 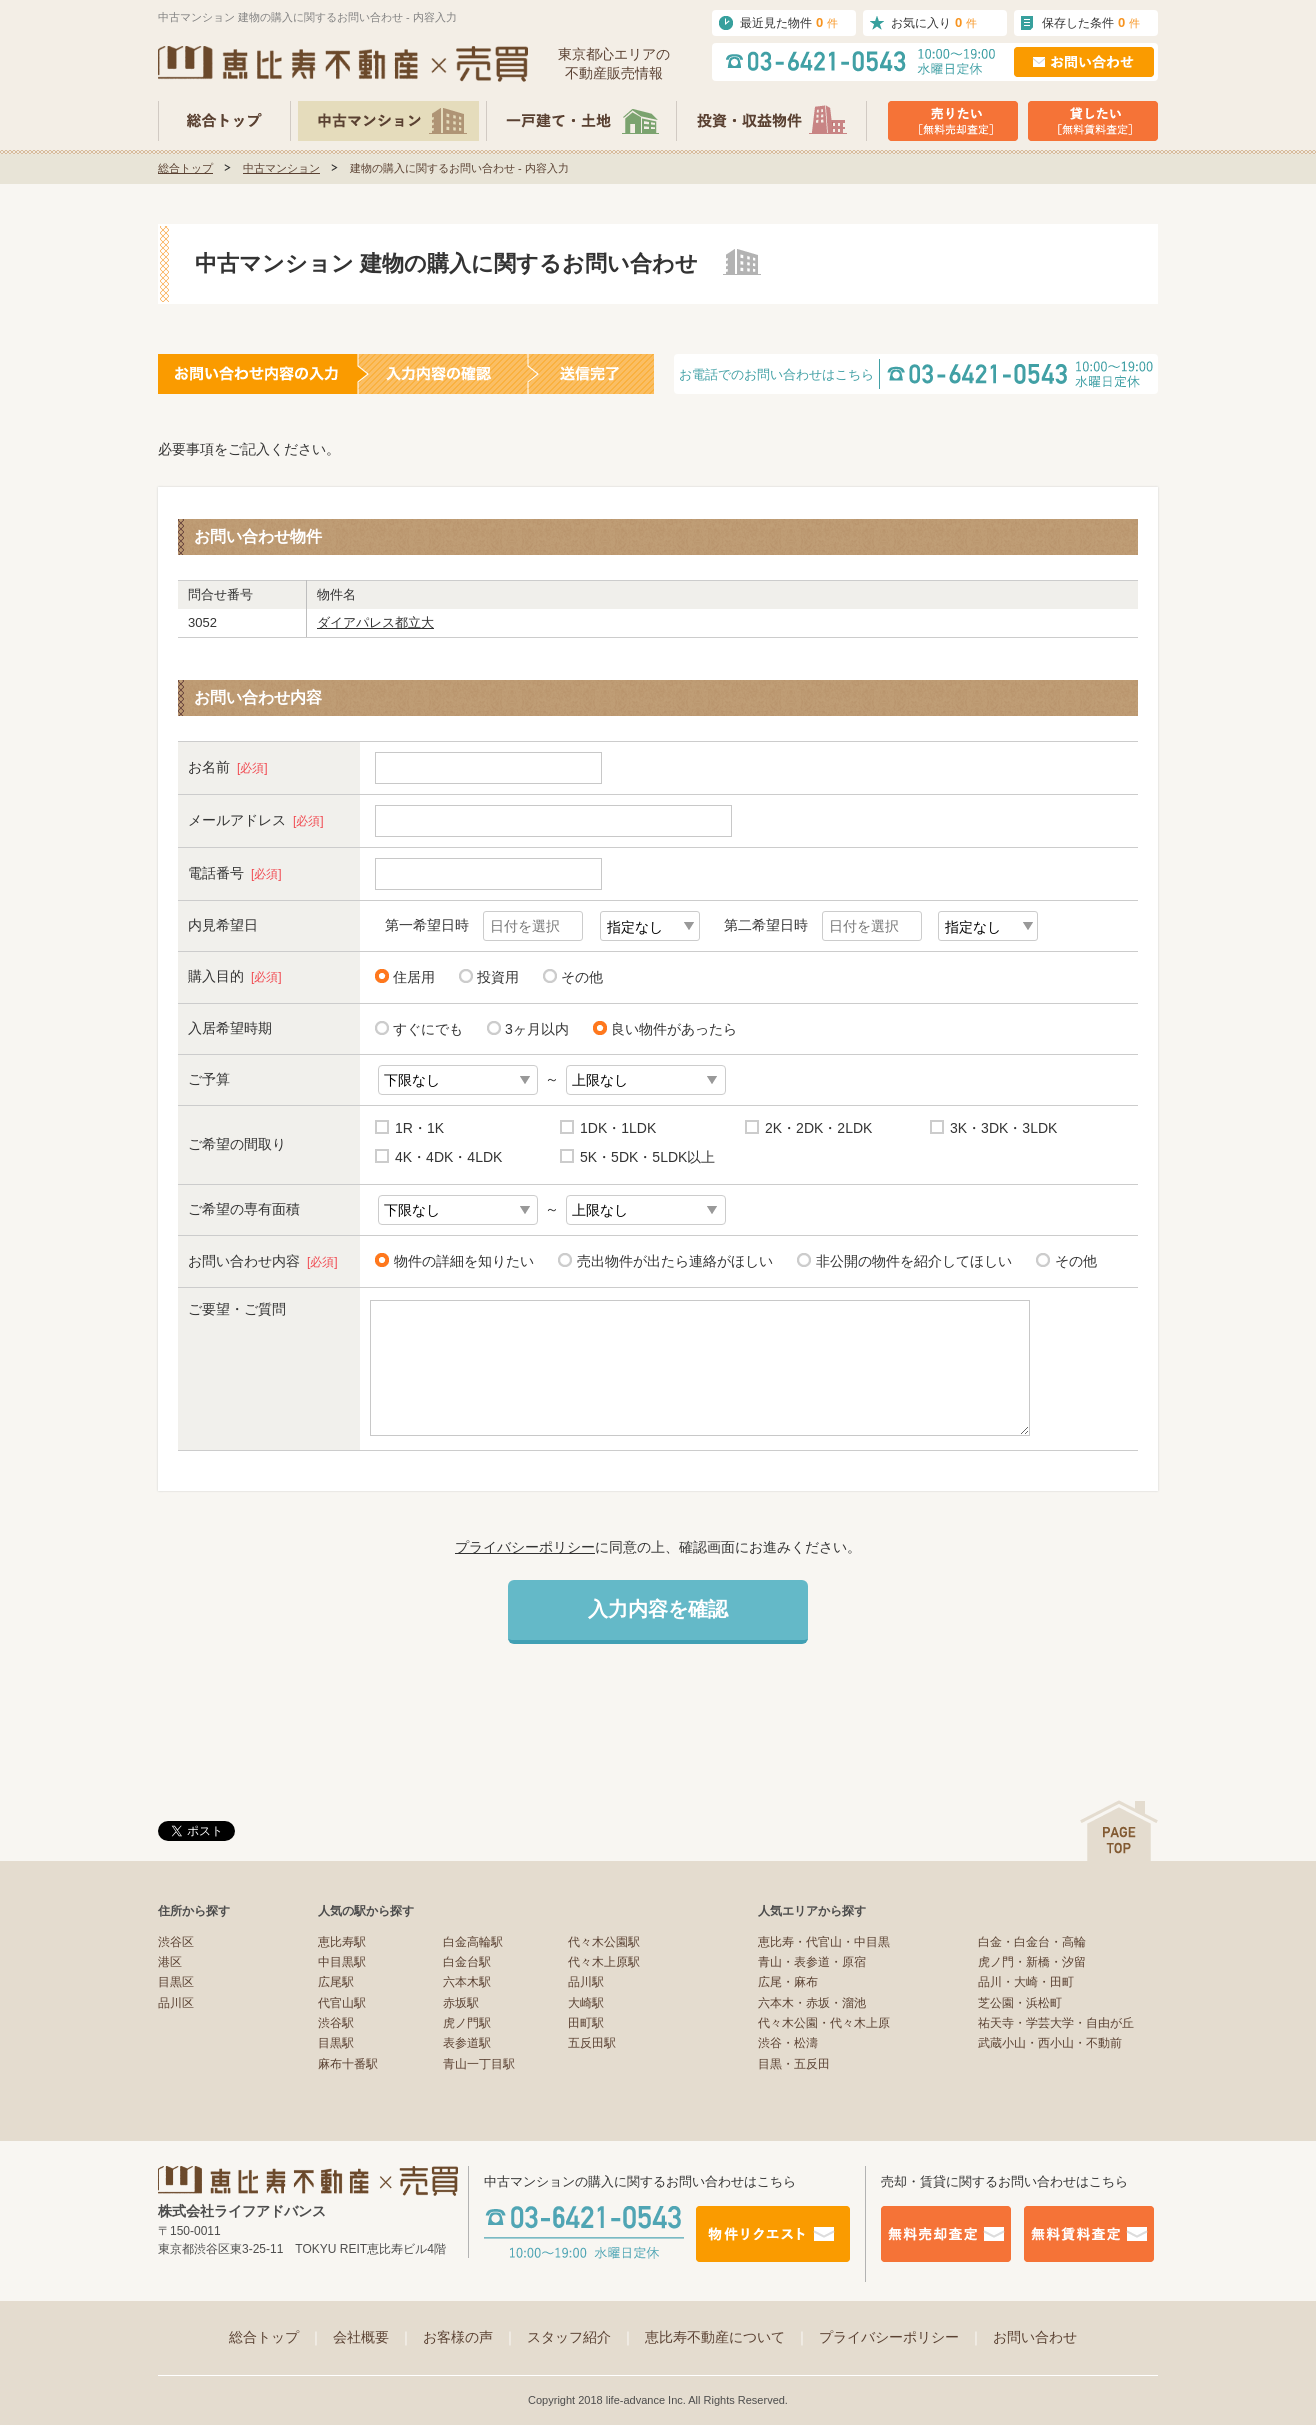 I want to click on 広尾・麻布, so click(x=788, y=1982).